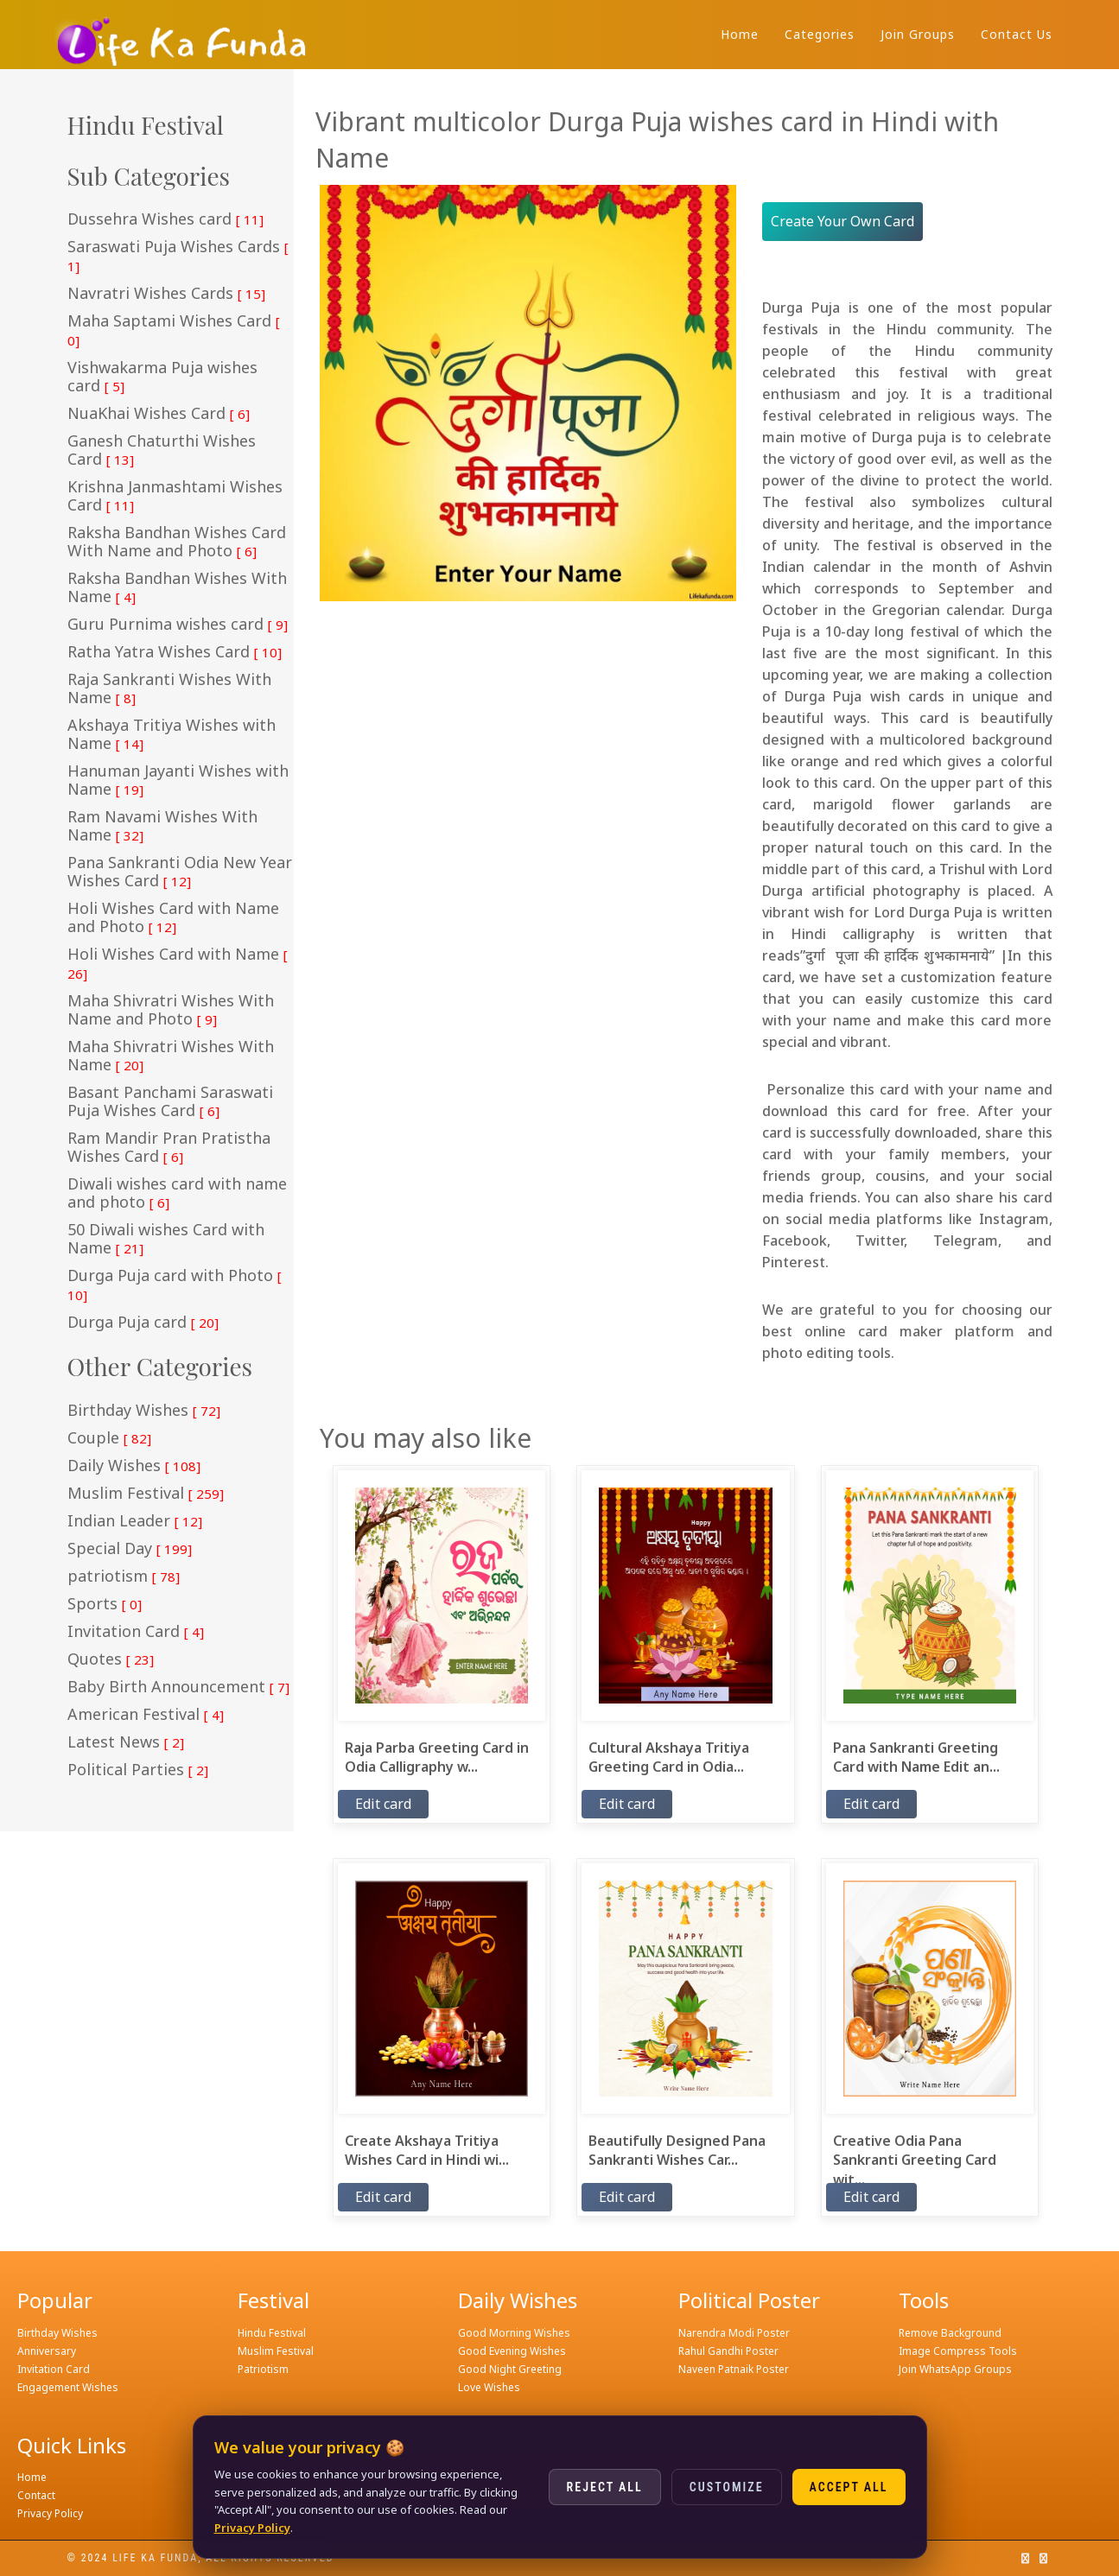 This screenshot has height=2576, width=1119. I want to click on Ganesh Chaturthi Wishes Card, so click(161, 450).